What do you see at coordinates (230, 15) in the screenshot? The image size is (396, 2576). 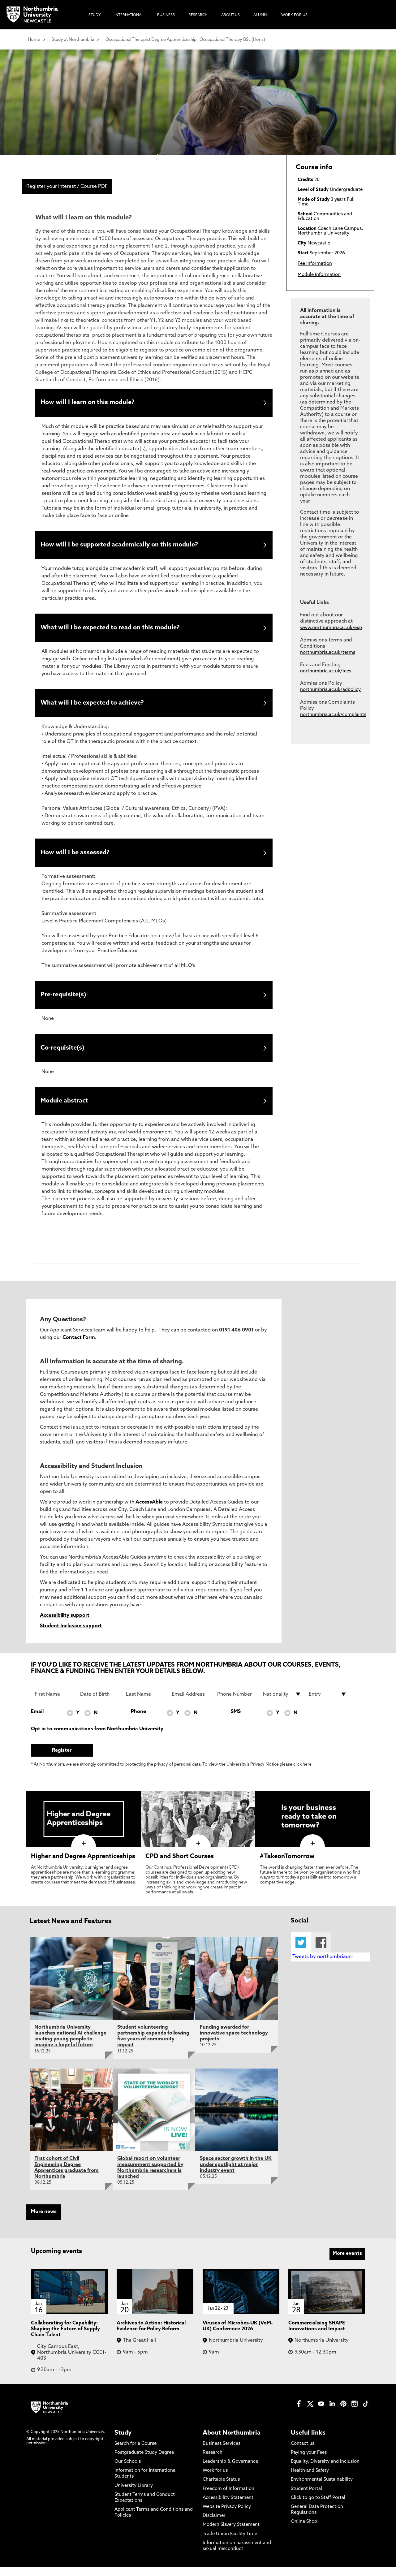 I see `About Us [menuitem]` at bounding box center [230, 15].